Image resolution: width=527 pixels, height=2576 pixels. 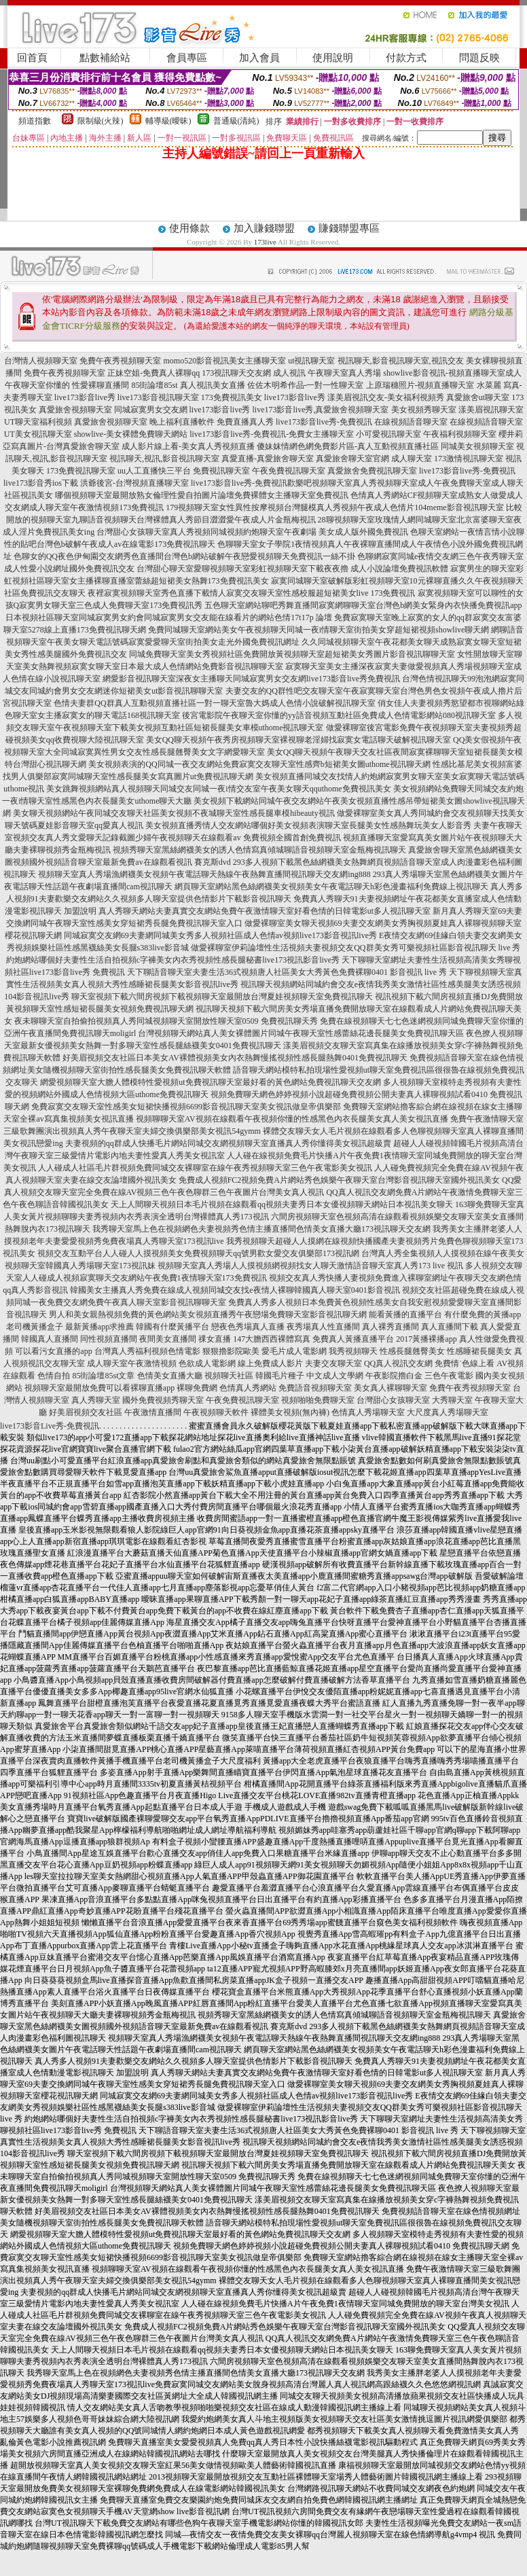 What do you see at coordinates (204, 874) in the screenshot?
I see `視頻聊天室真人秀場漁網襪美女視頻午夜電話聊天熱線午夜熱舞直播間視訊聊天交友網ing888` at bounding box center [204, 874].